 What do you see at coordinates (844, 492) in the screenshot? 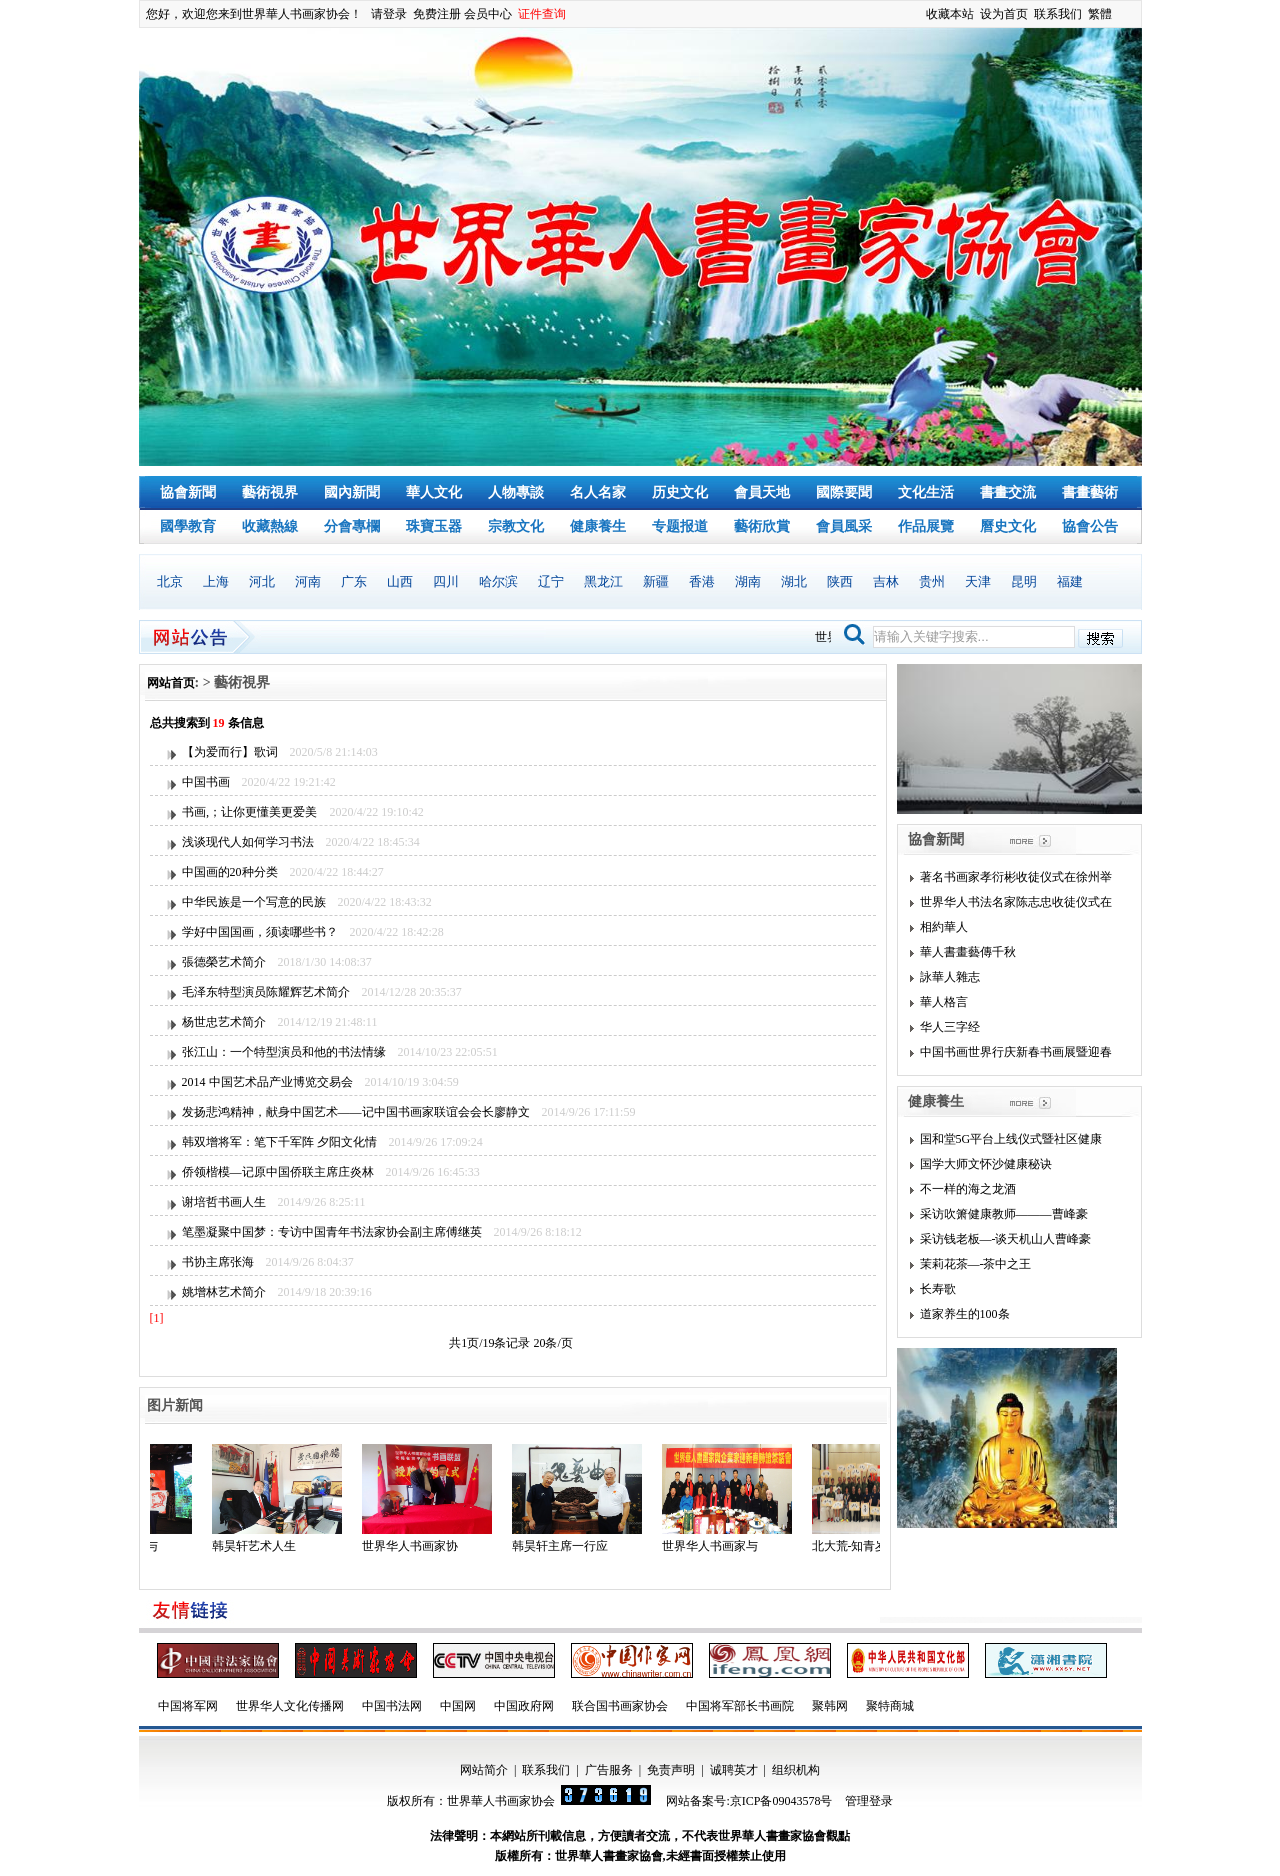
I see `國際要聞` at bounding box center [844, 492].